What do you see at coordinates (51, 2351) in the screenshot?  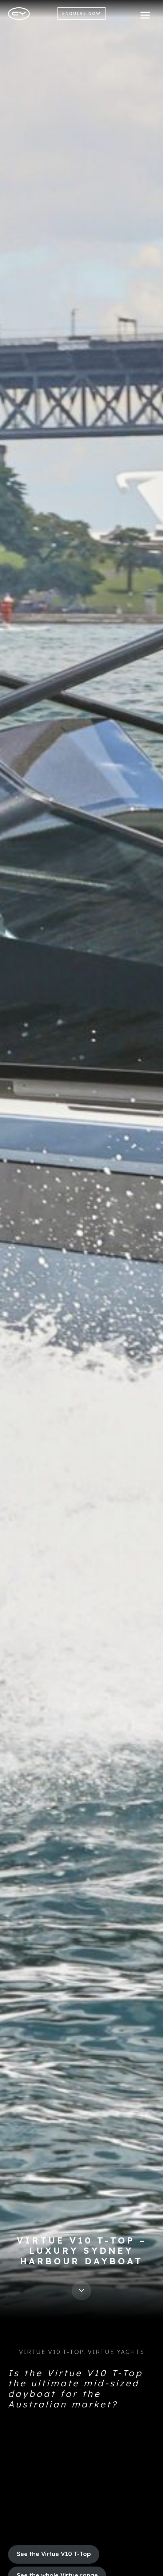 I see `Virtue V10 T-Top` at bounding box center [51, 2351].